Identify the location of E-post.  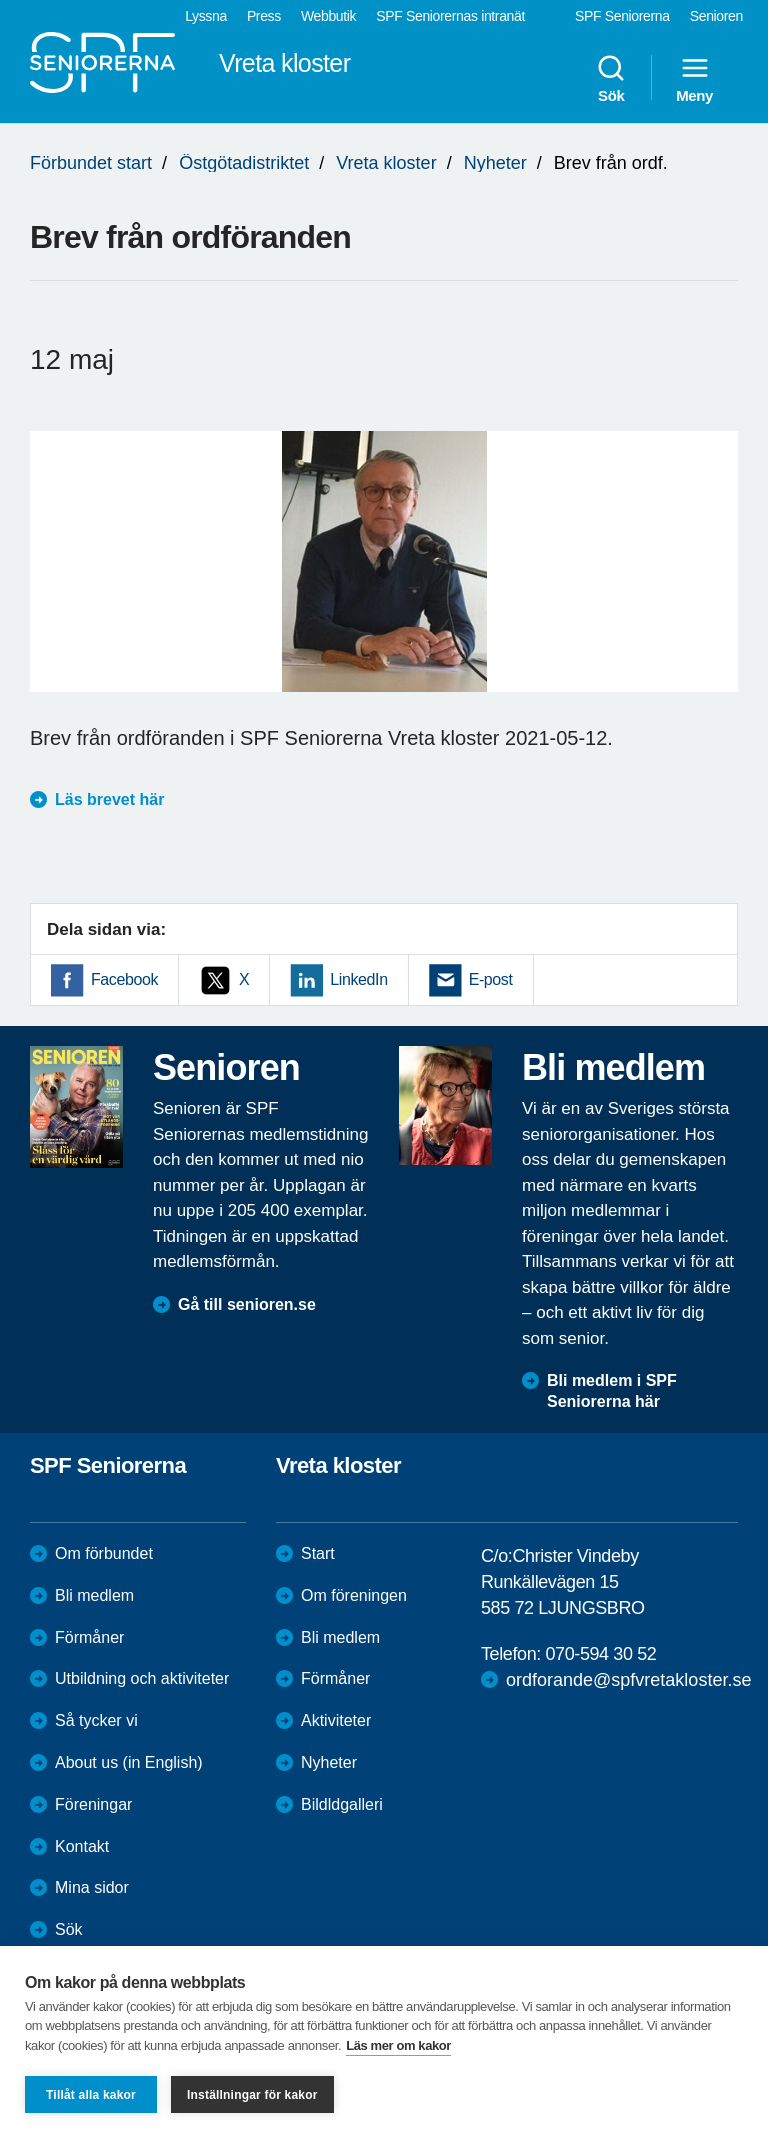
(491, 979).